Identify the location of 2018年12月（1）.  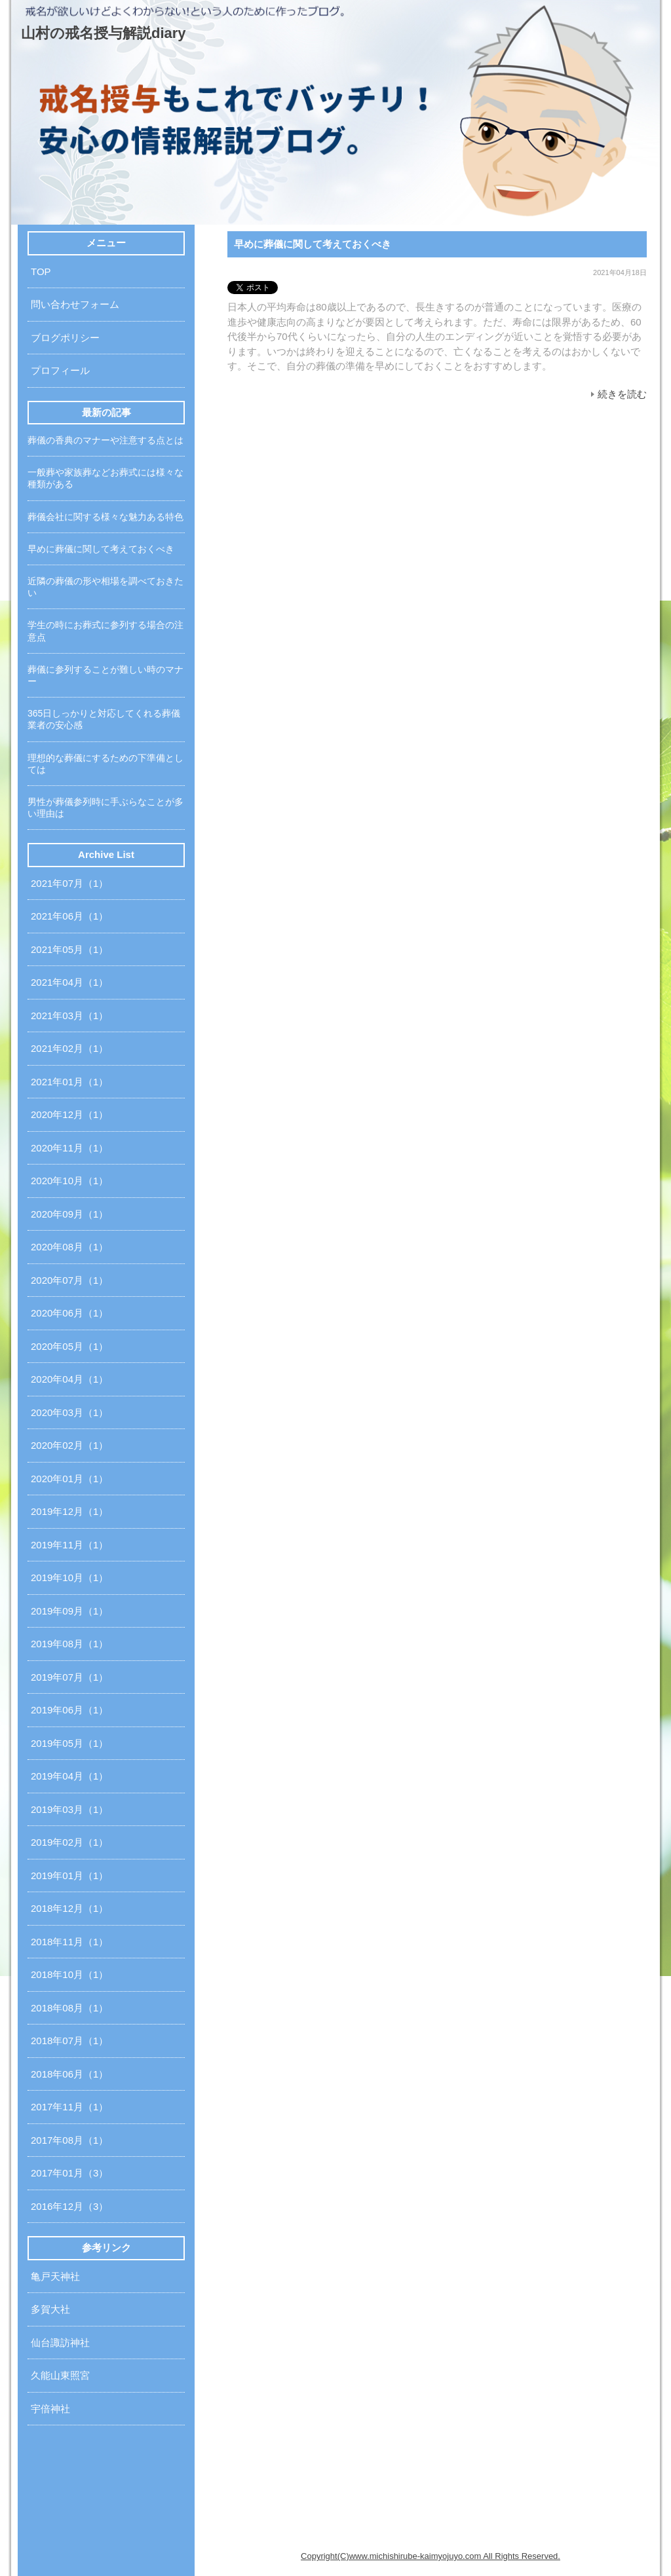
(69, 1908).